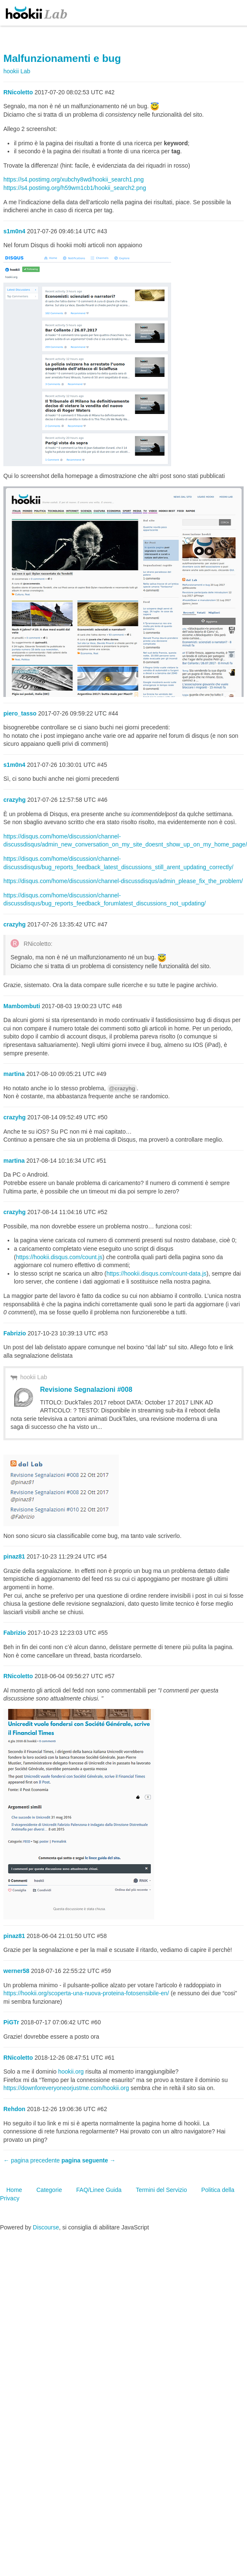 The width and height of the screenshot is (247, 2576). I want to click on hookii Lab, so click(33, 1377).